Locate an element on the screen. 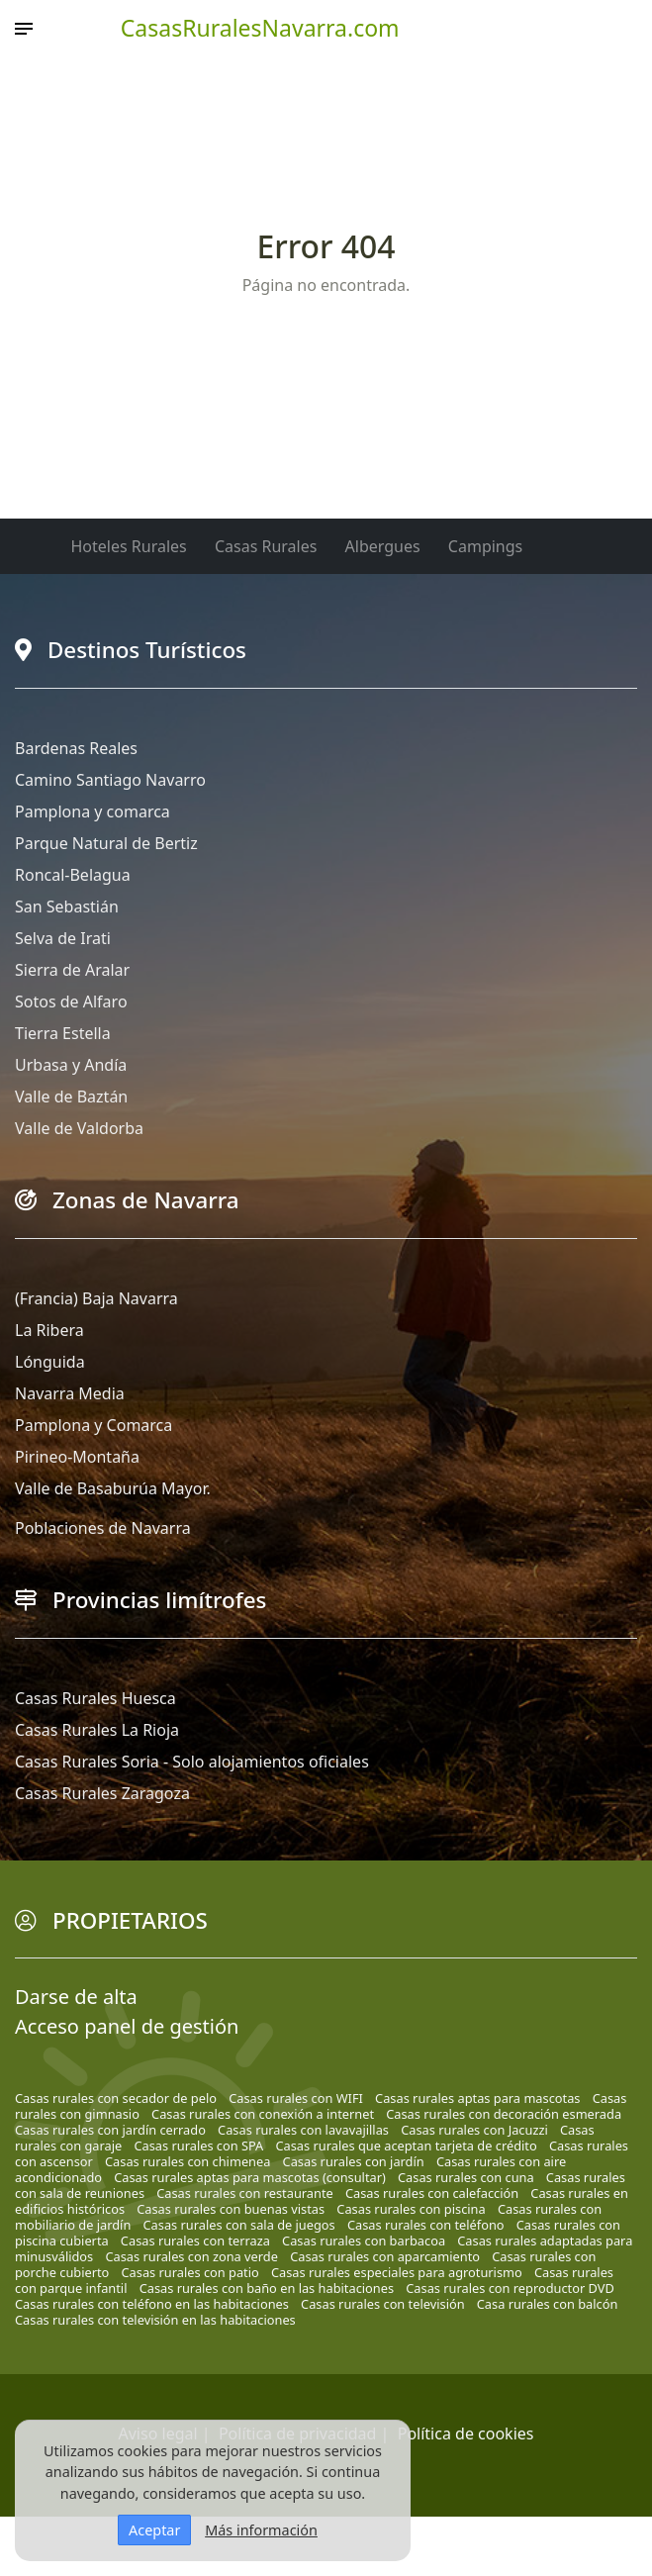  Casas rurales con baño en las habitaciones is located at coordinates (267, 2288).